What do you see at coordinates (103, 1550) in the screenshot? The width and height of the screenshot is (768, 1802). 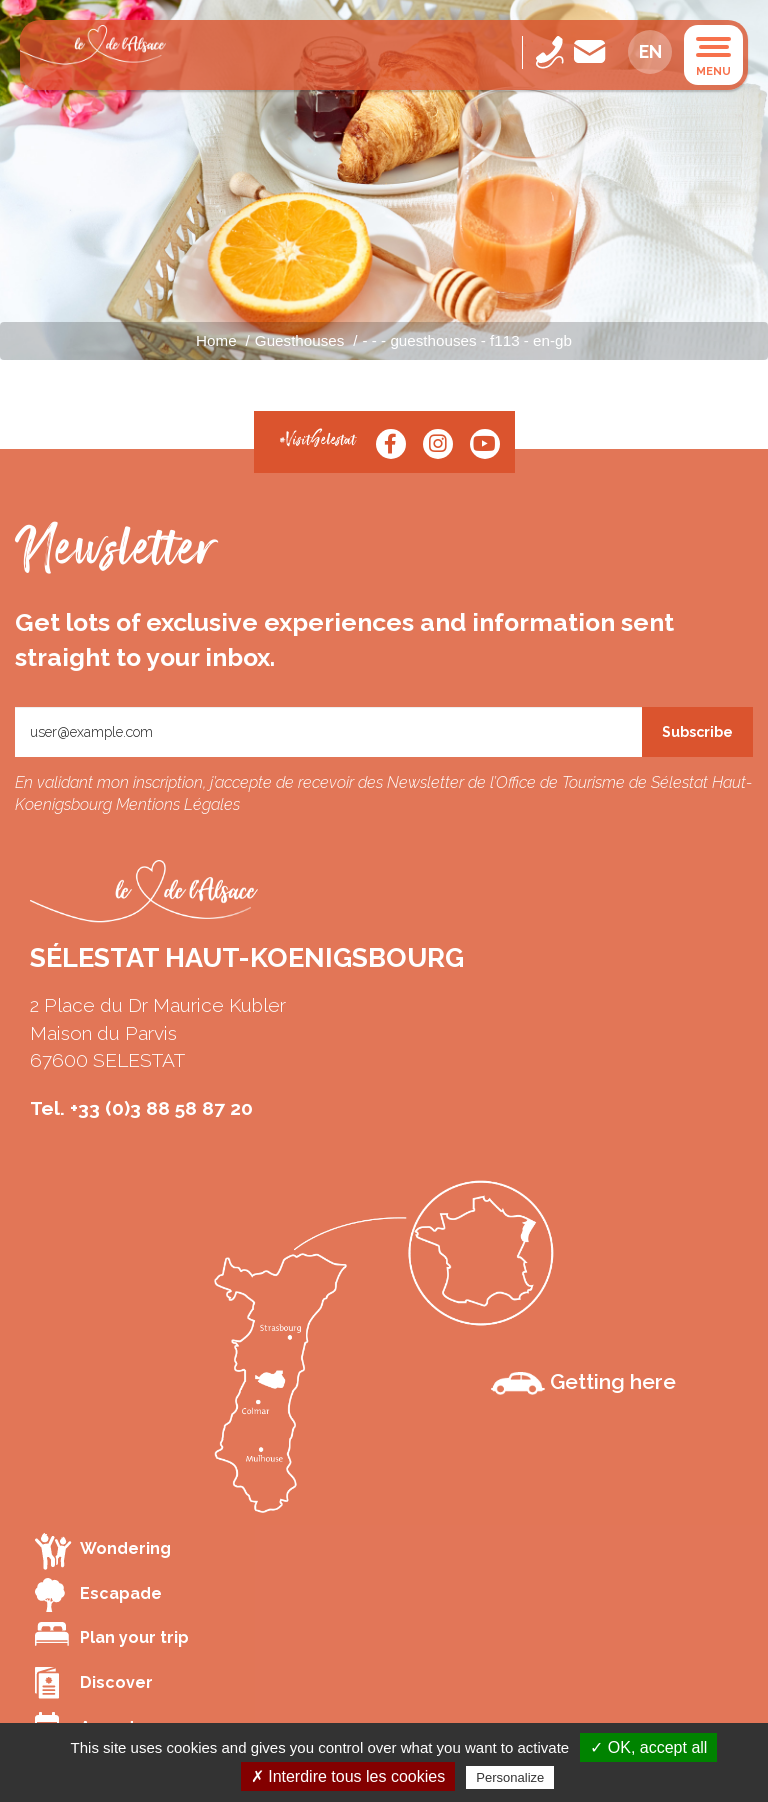 I see `Wondering` at bounding box center [103, 1550].